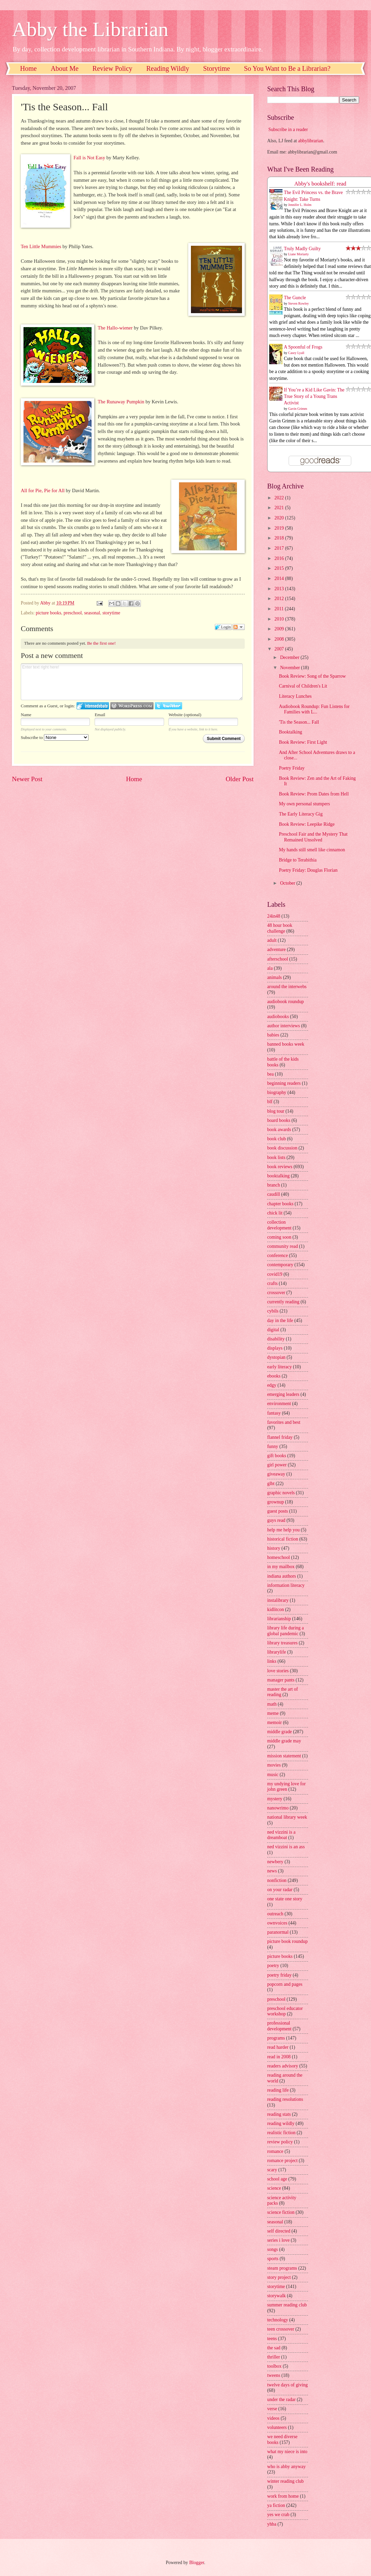  I want to click on middle grade may, so click(284, 1740).